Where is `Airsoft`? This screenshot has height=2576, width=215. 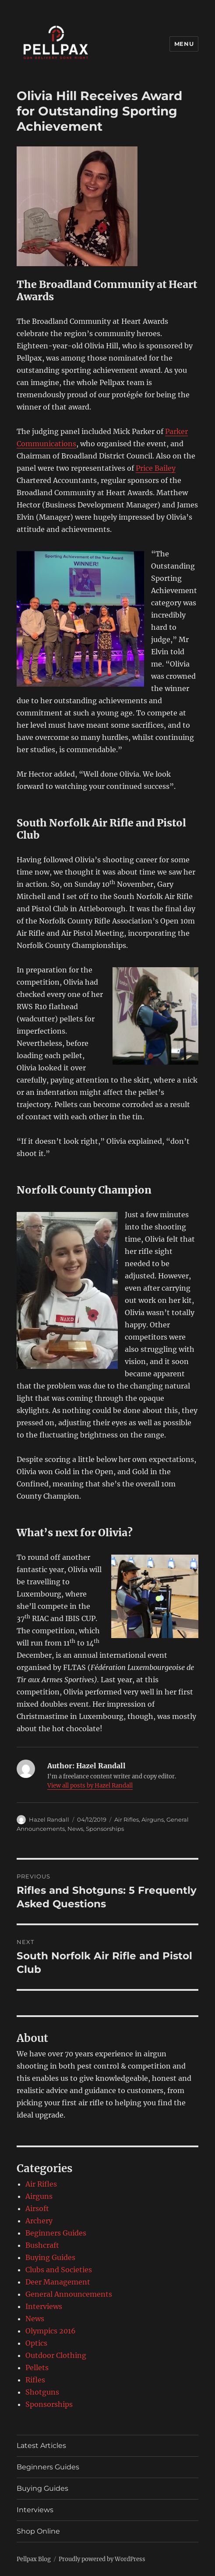
Airsoft is located at coordinates (37, 2208).